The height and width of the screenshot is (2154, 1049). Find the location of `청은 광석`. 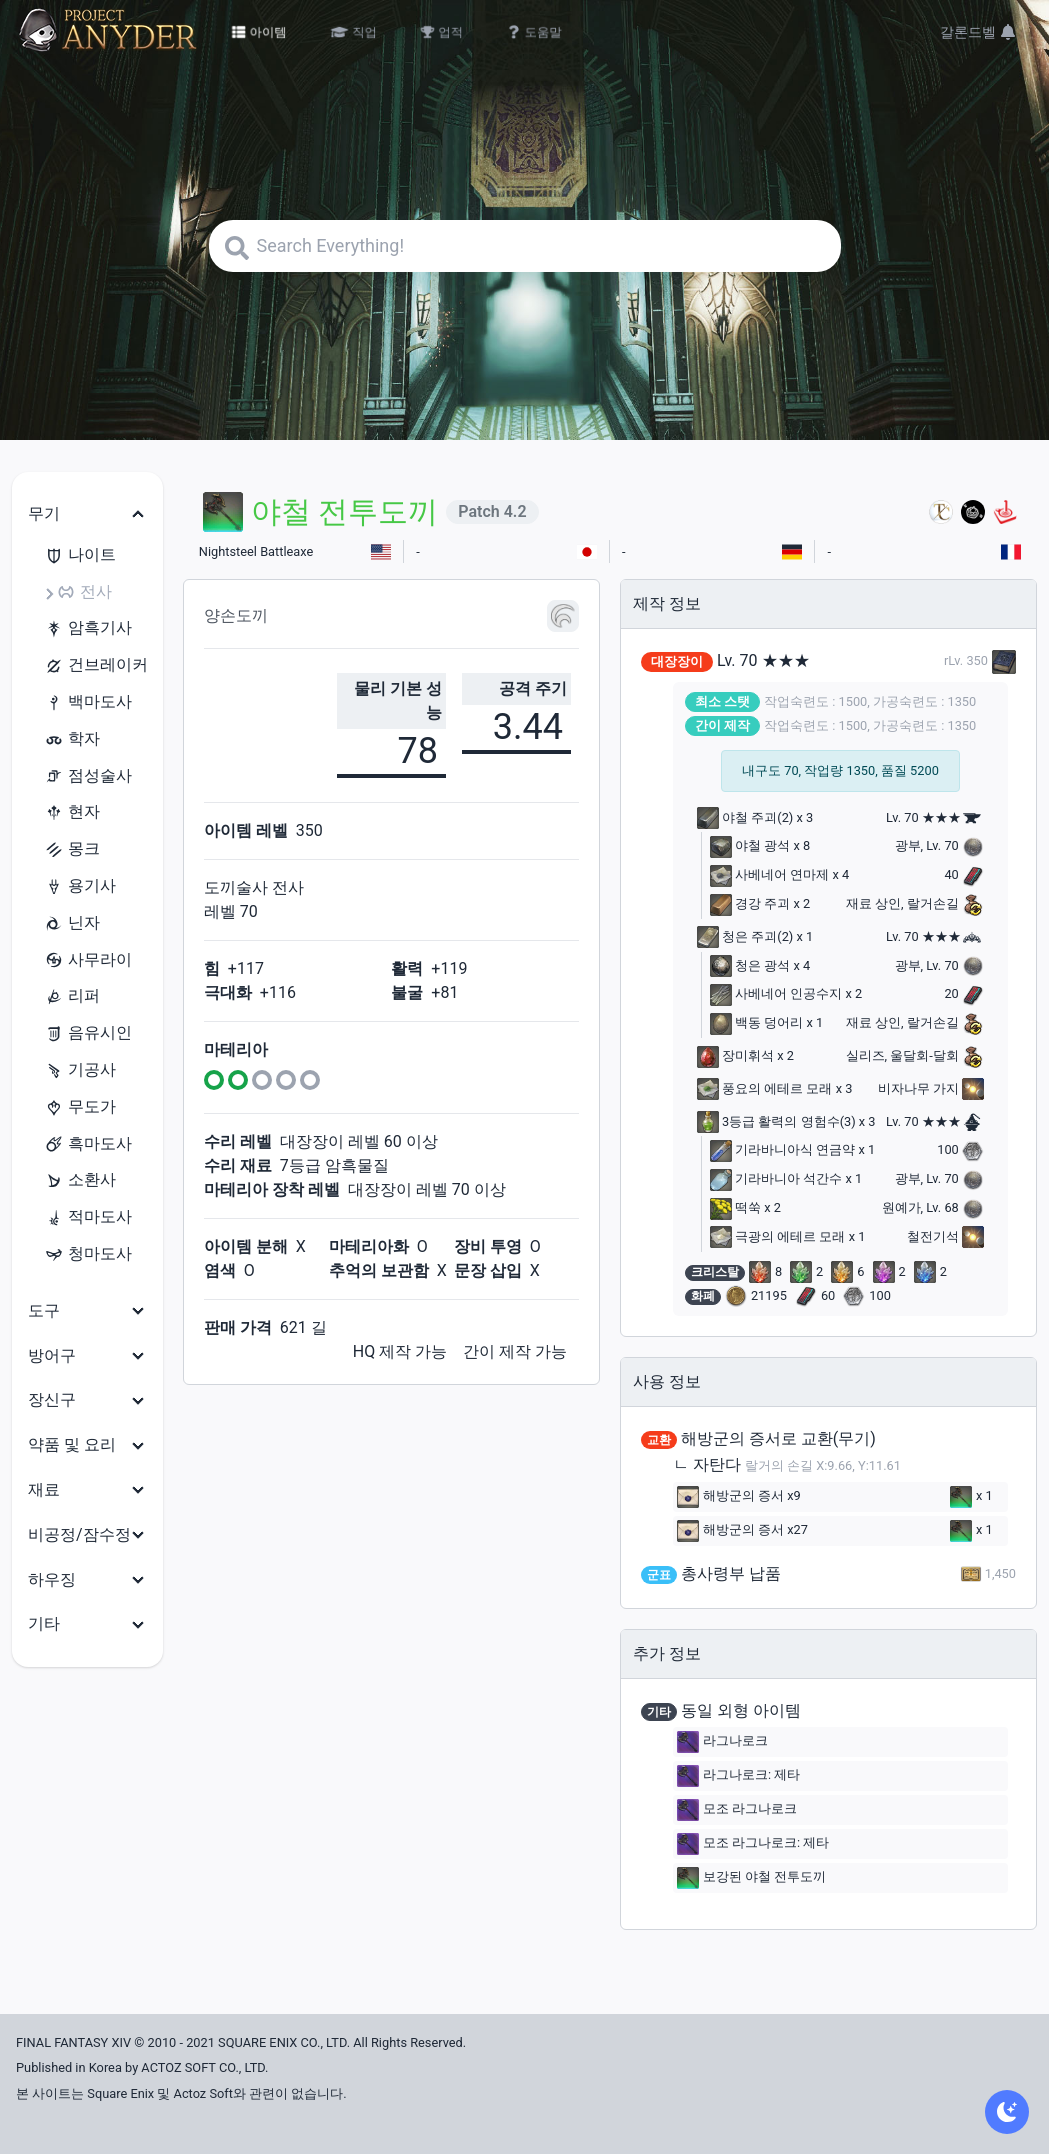

청은 광석 is located at coordinates (750, 965).